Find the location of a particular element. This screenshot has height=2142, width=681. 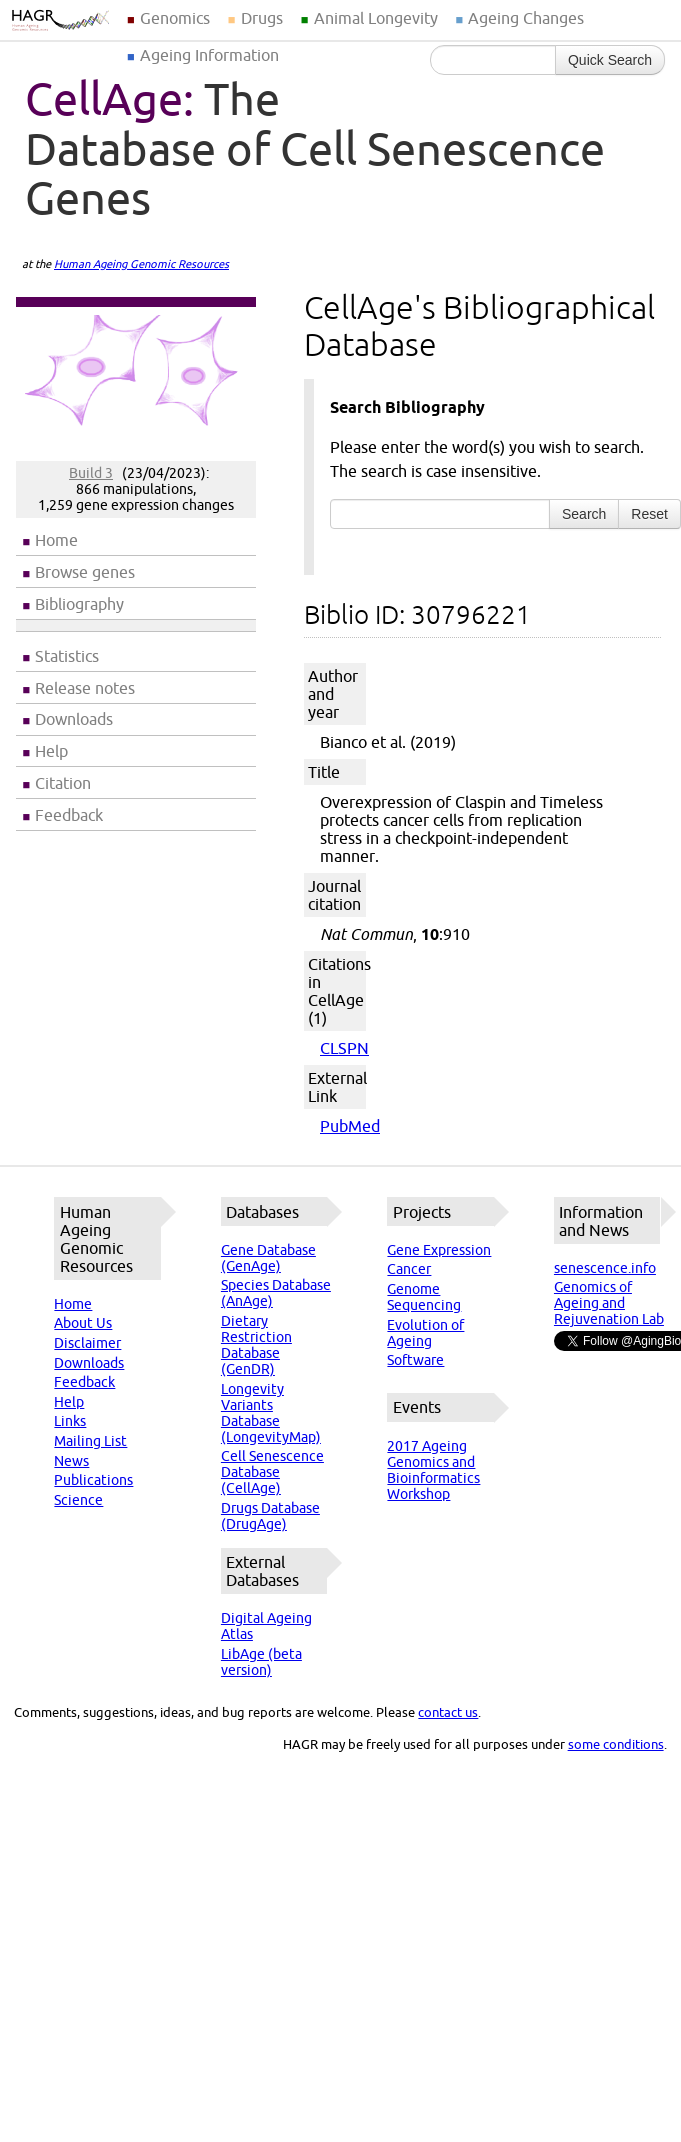

Dietary Restriction Database (GenDR) is located at coordinates (256, 1345).